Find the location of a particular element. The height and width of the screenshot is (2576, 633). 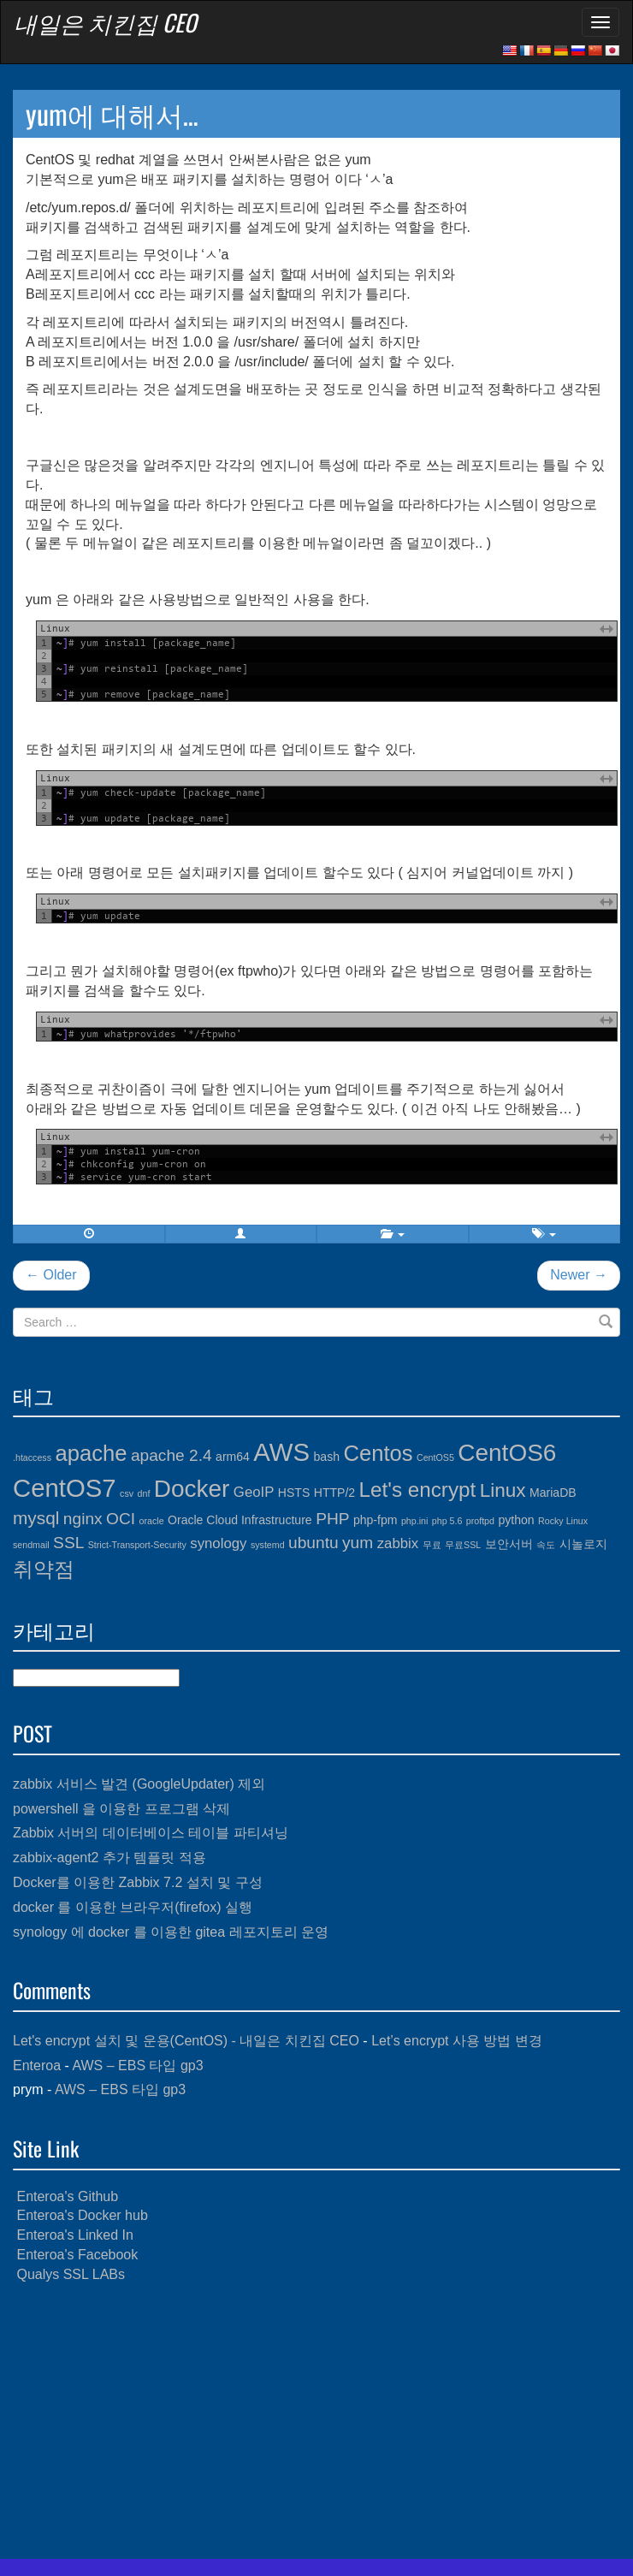

Enteroa is located at coordinates (37, 2065).